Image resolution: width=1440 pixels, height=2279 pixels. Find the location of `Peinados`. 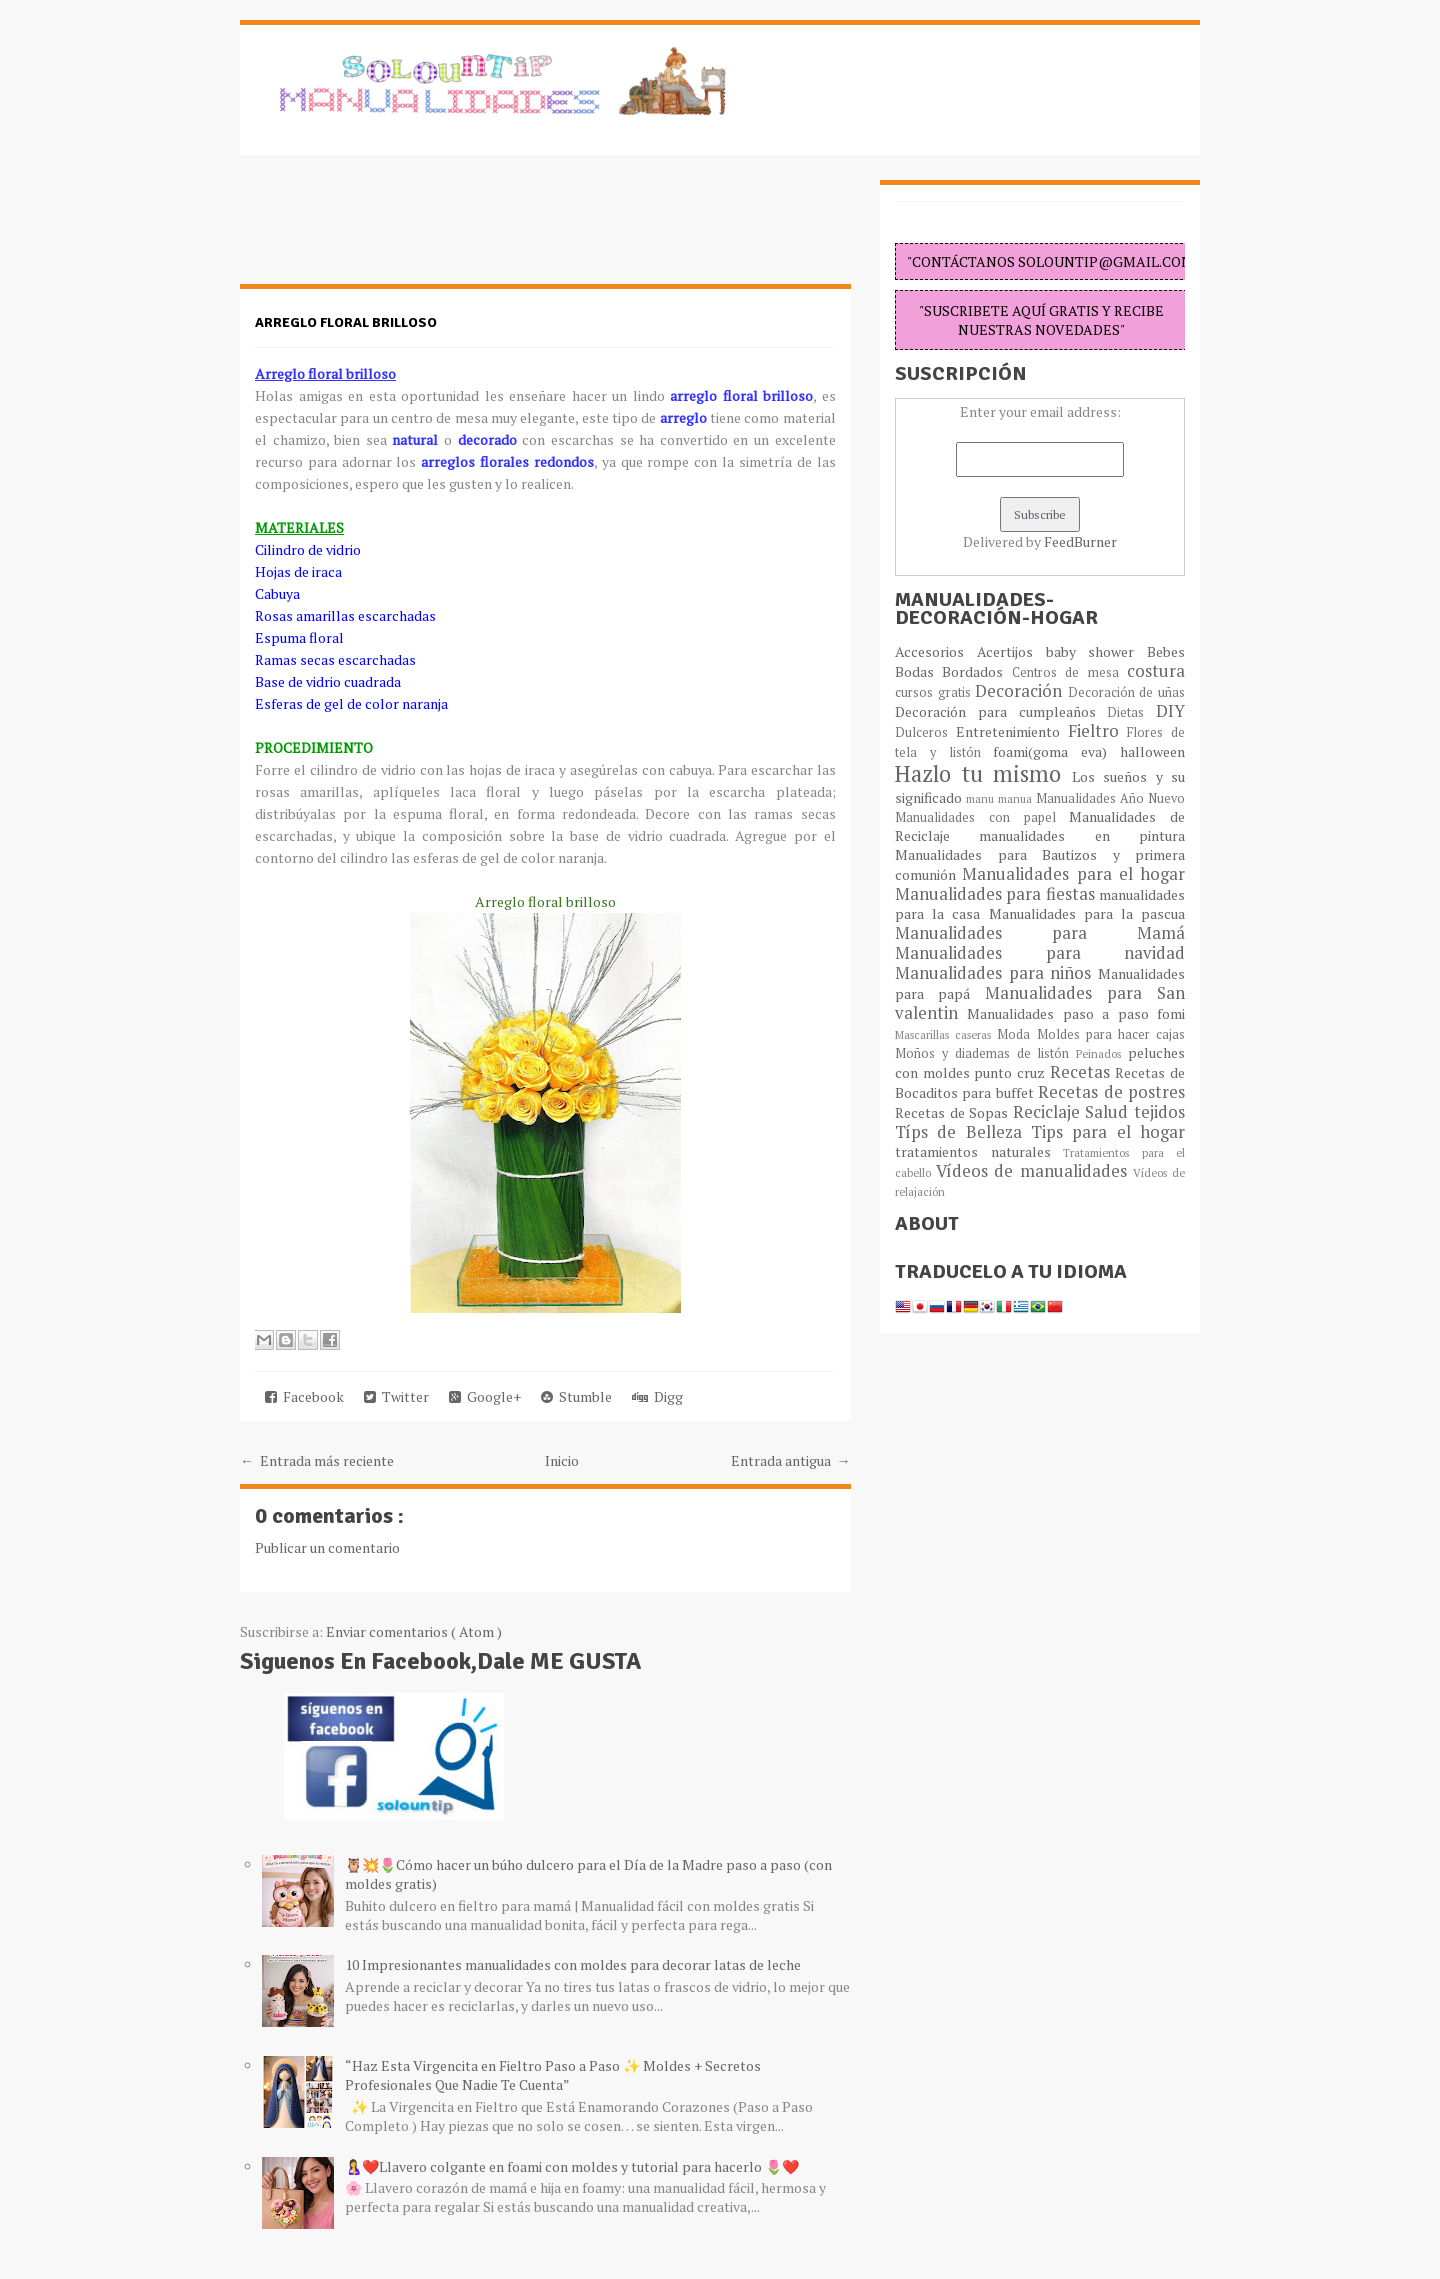

Peinados is located at coordinates (1102, 1053).